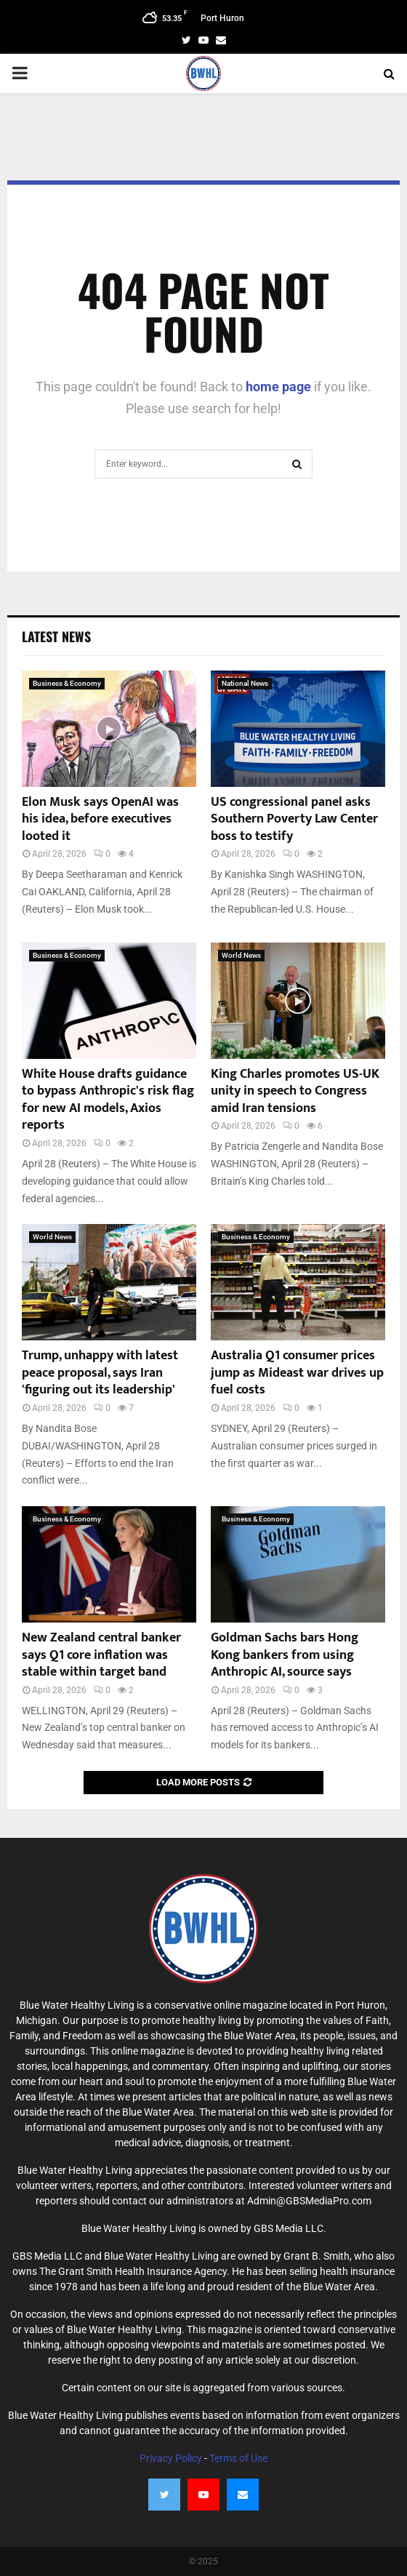 The image size is (407, 2576). What do you see at coordinates (101, 1655) in the screenshot?
I see `New Zealand central banker says Q1 core inflation was stable within target band` at bounding box center [101, 1655].